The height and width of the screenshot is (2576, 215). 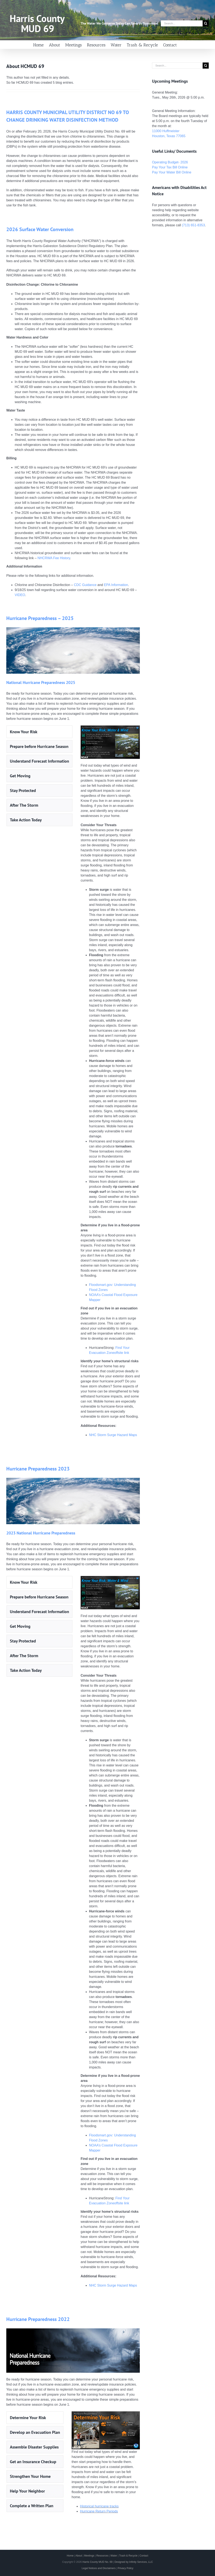 I want to click on 2026 Surface Water Conversion, so click(x=39, y=229).